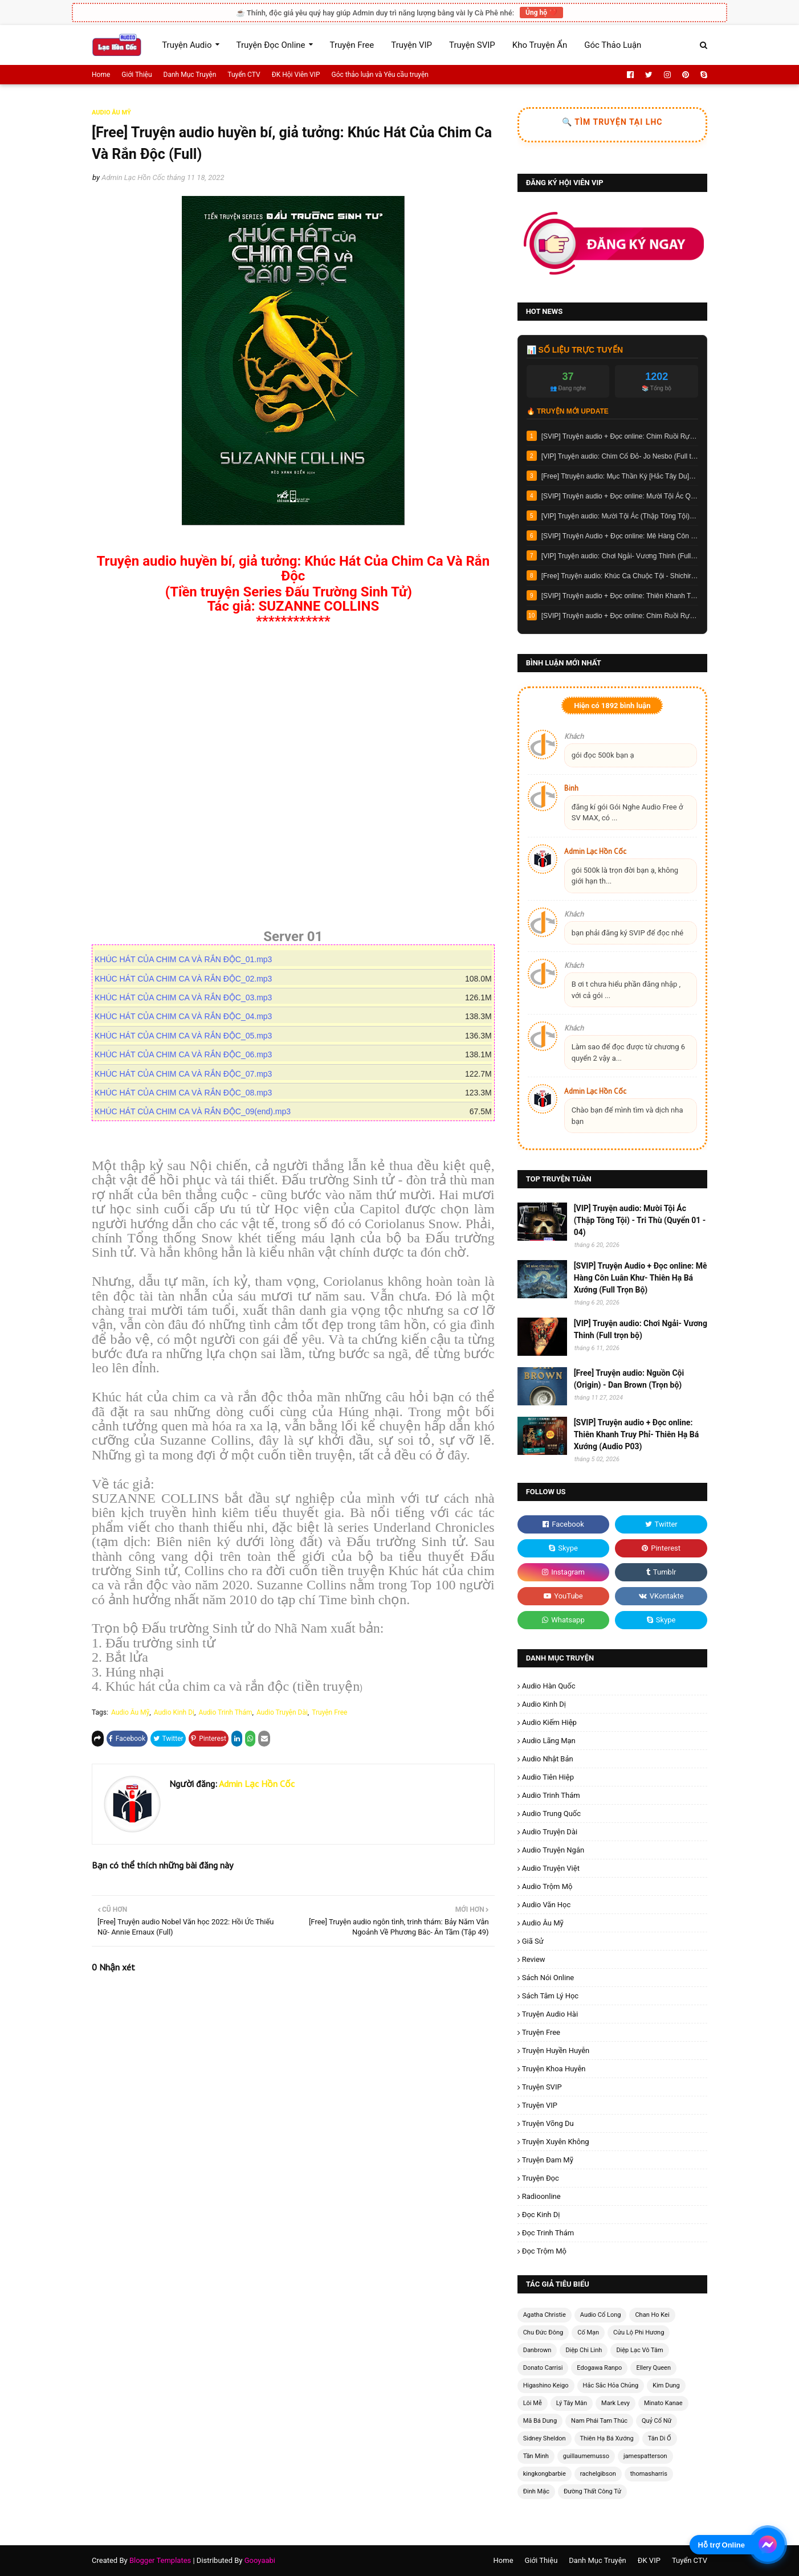 The height and width of the screenshot is (2576, 799). What do you see at coordinates (160, 2560) in the screenshot?
I see `Blogger Templates` at bounding box center [160, 2560].